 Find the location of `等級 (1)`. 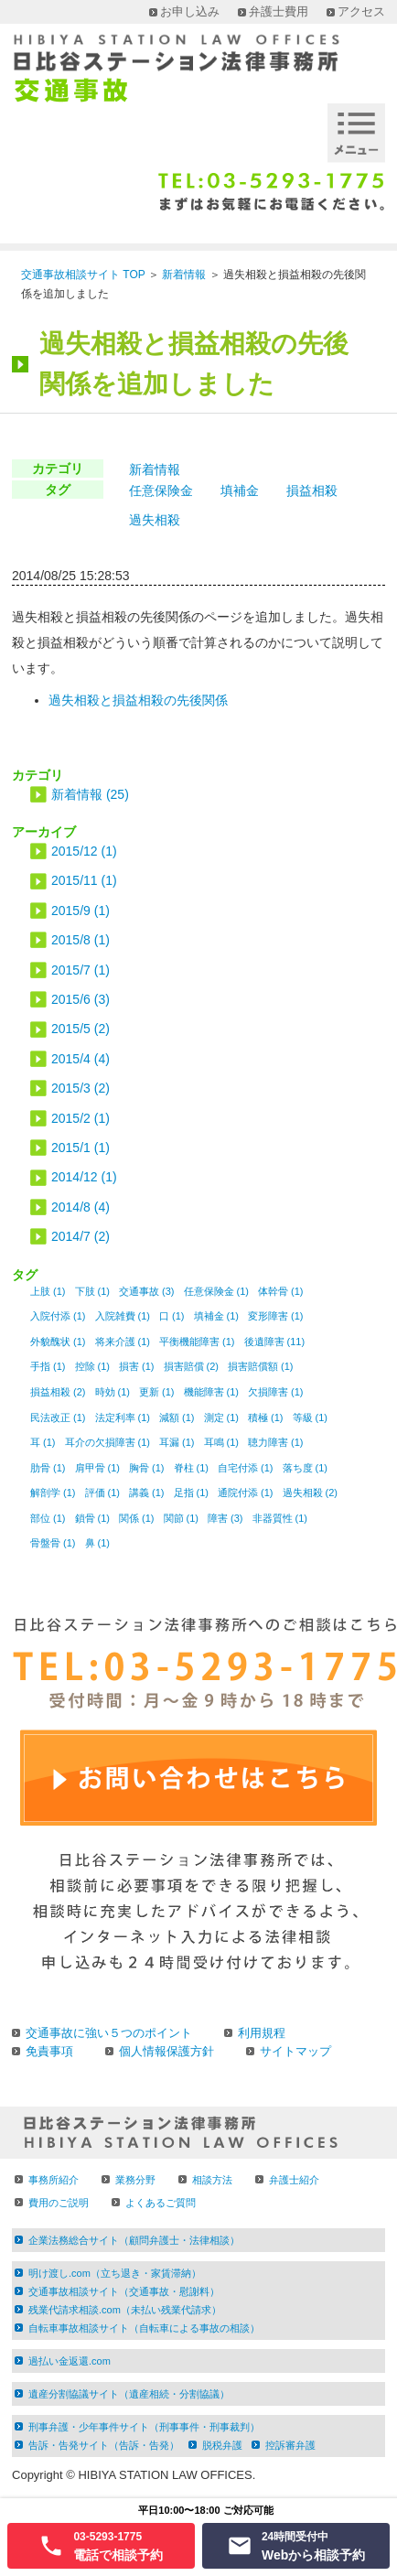

等級 (1) is located at coordinates (310, 1417).